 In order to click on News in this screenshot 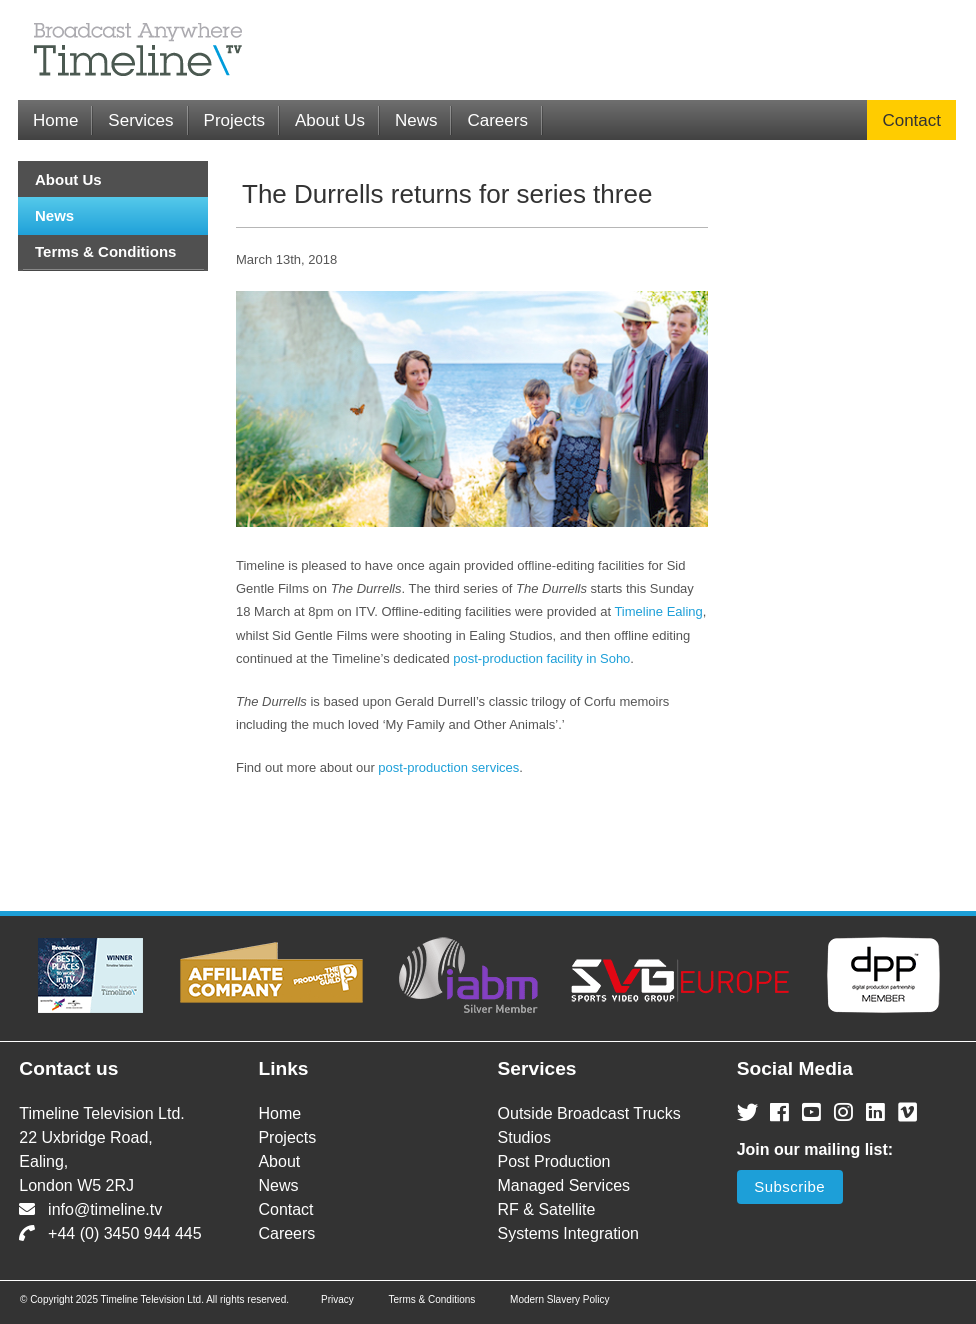, I will do `click(416, 120)`.